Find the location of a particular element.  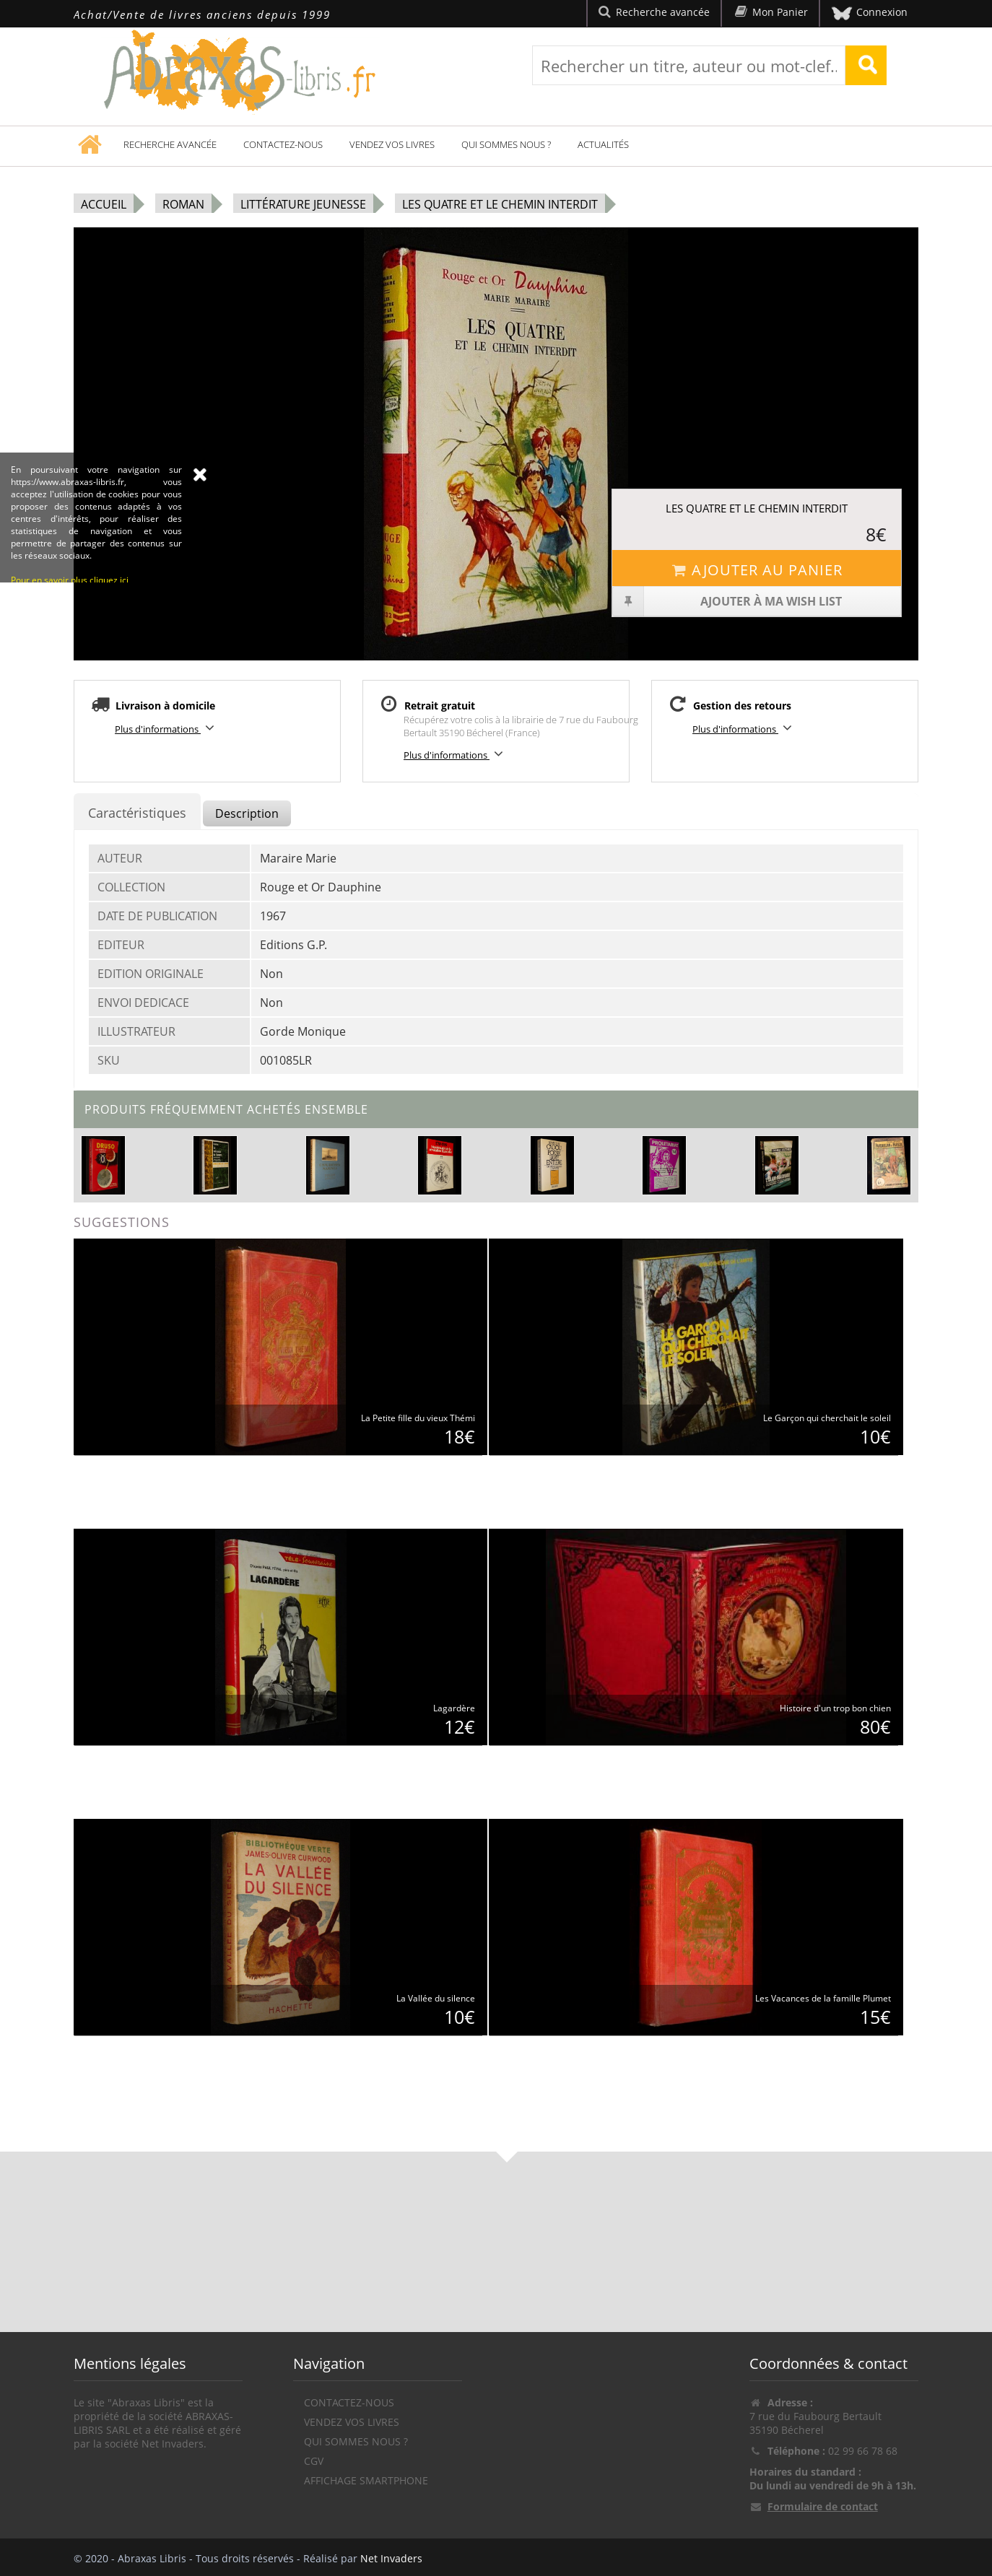

Actualités is located at coordinates (603, 144).